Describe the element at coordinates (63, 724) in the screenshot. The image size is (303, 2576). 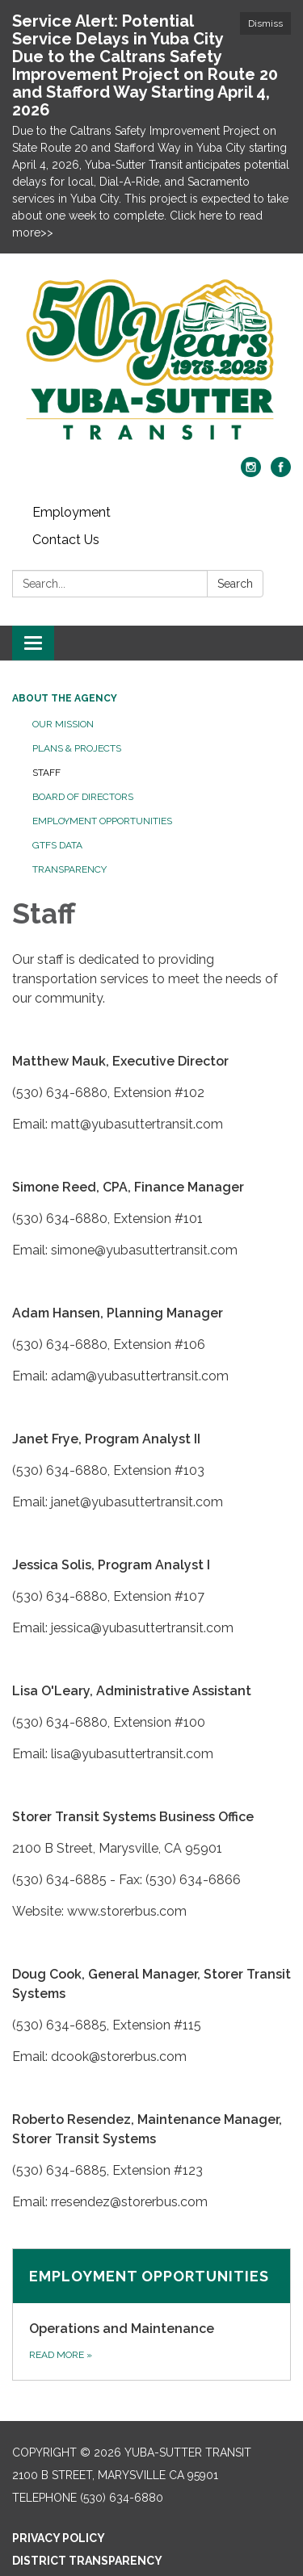
I see `Our Mission` at that location.